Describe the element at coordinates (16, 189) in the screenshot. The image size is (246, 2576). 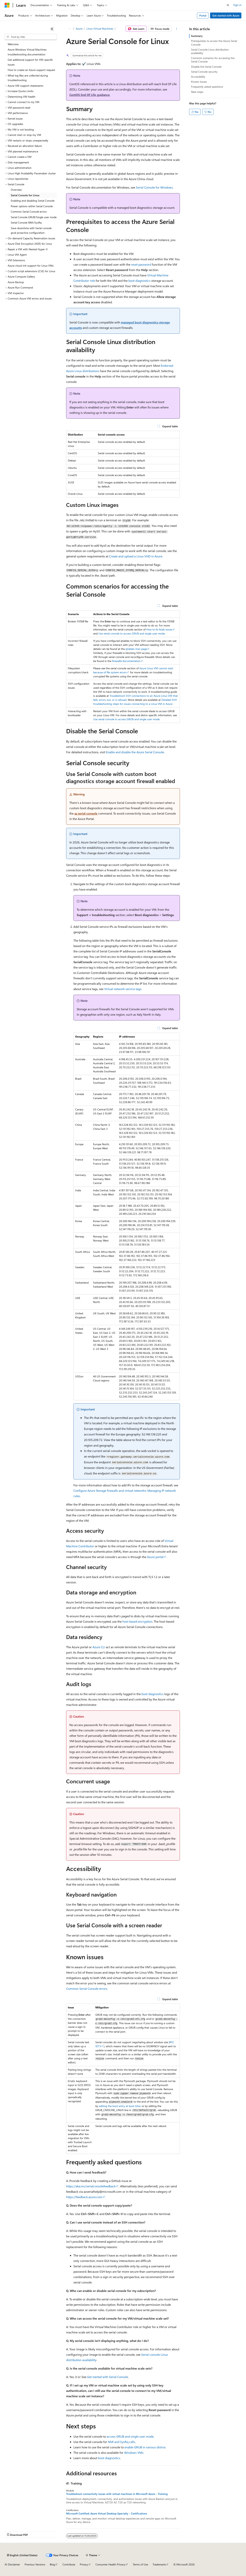
I see `Overview [treeitem]` at that location.